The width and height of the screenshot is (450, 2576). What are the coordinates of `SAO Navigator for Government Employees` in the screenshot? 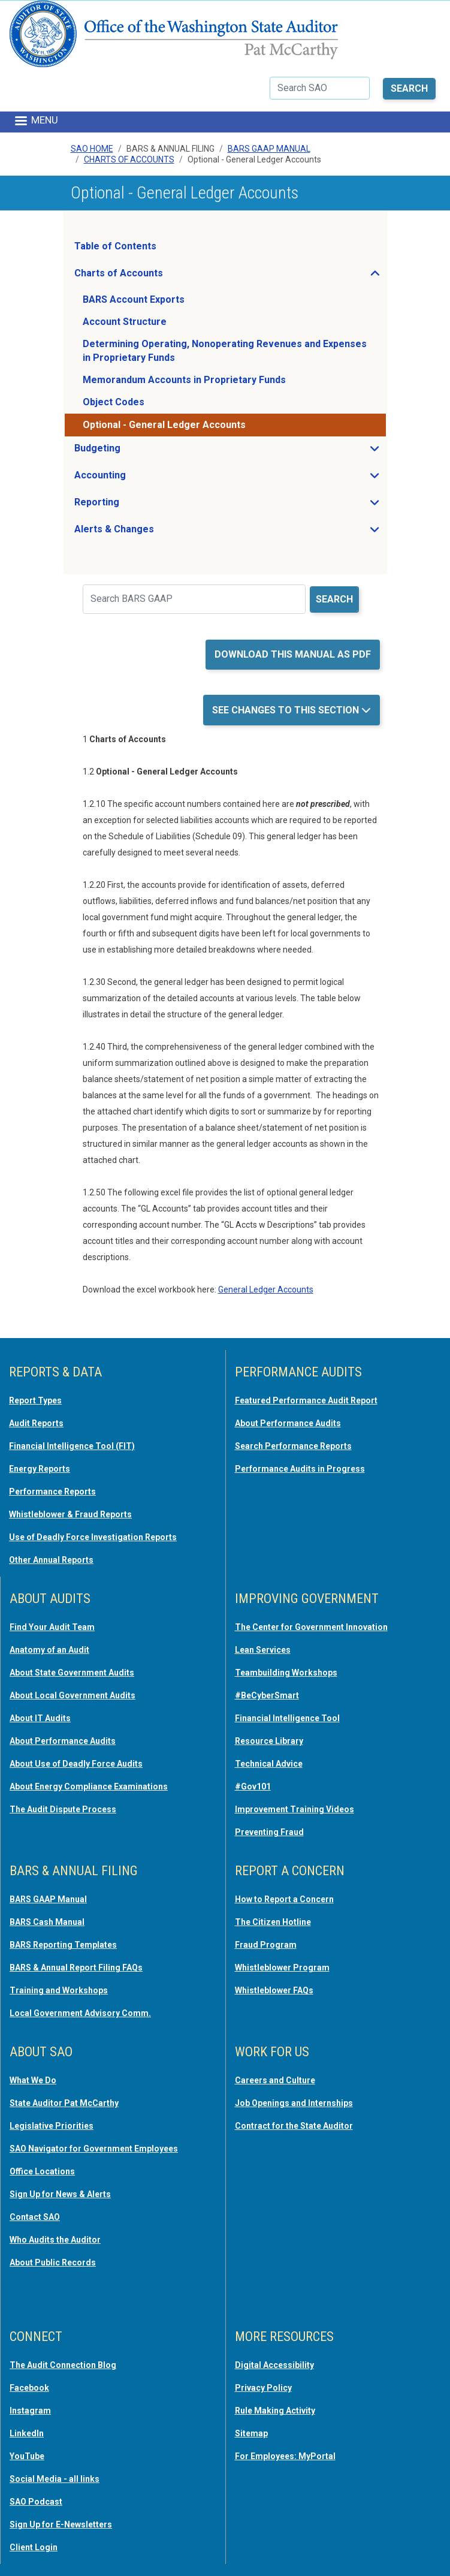 It's located at (94, 2148).